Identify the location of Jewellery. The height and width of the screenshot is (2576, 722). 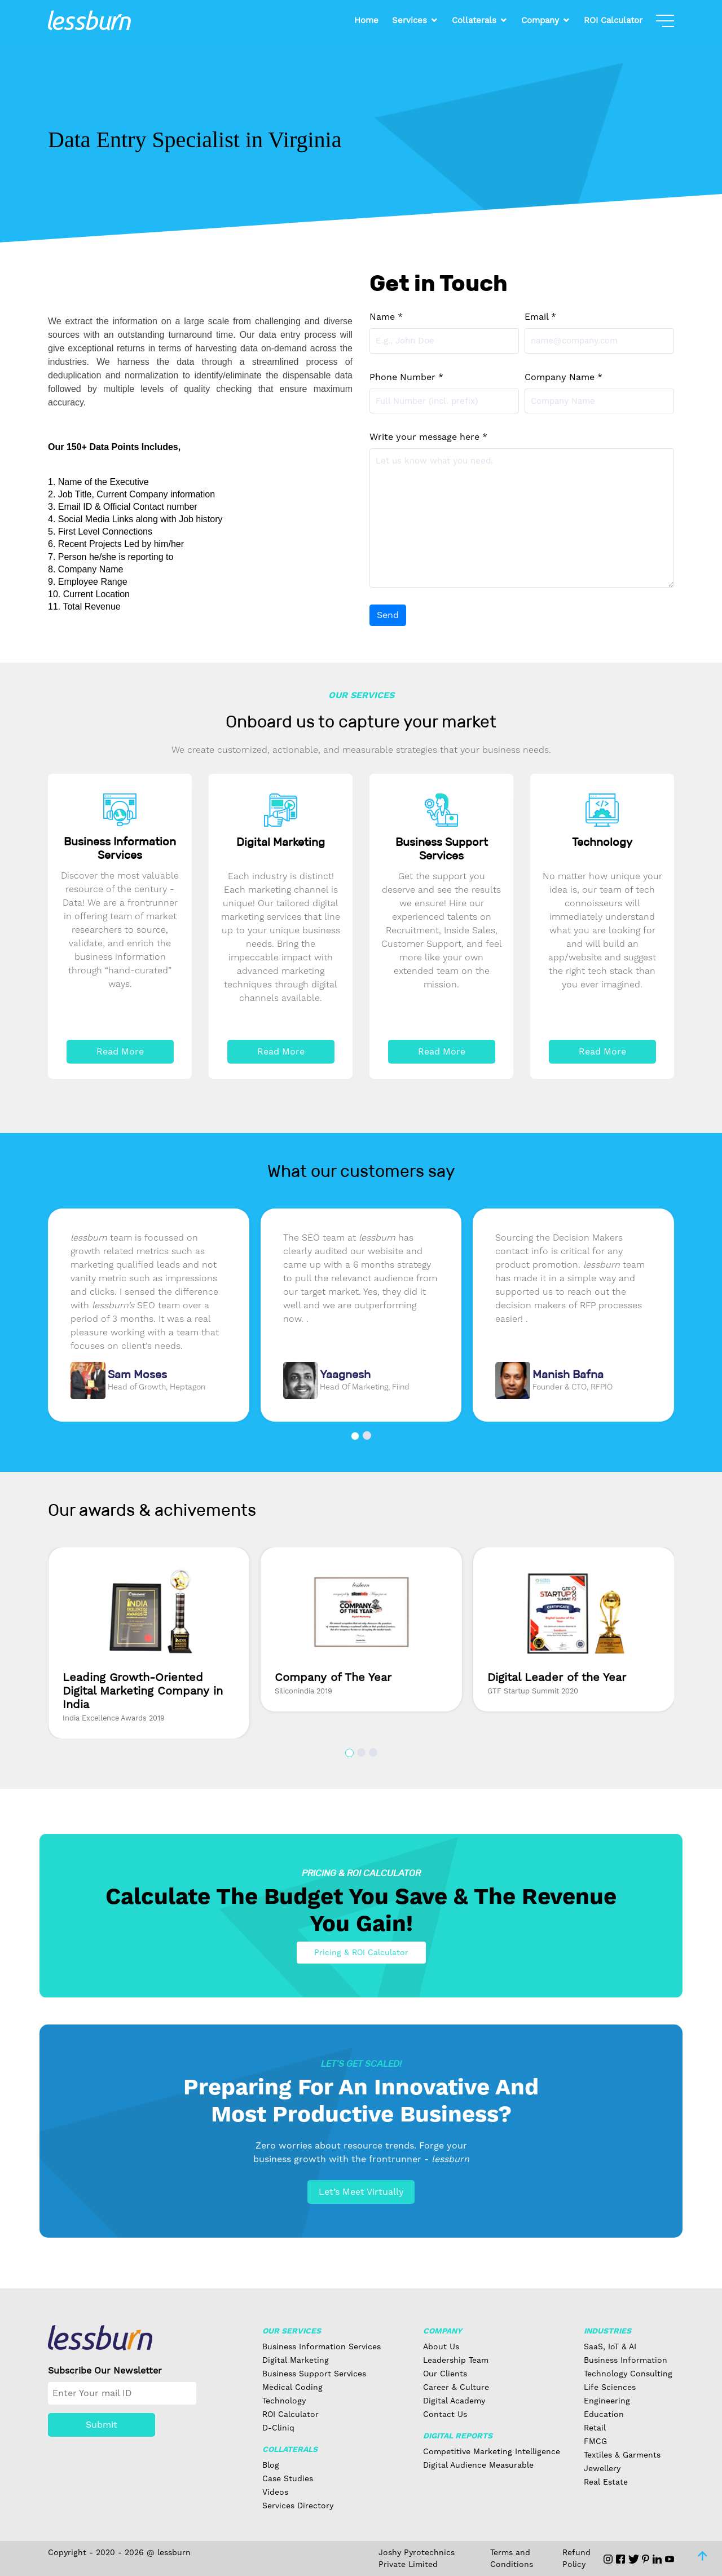
(602, 2468).